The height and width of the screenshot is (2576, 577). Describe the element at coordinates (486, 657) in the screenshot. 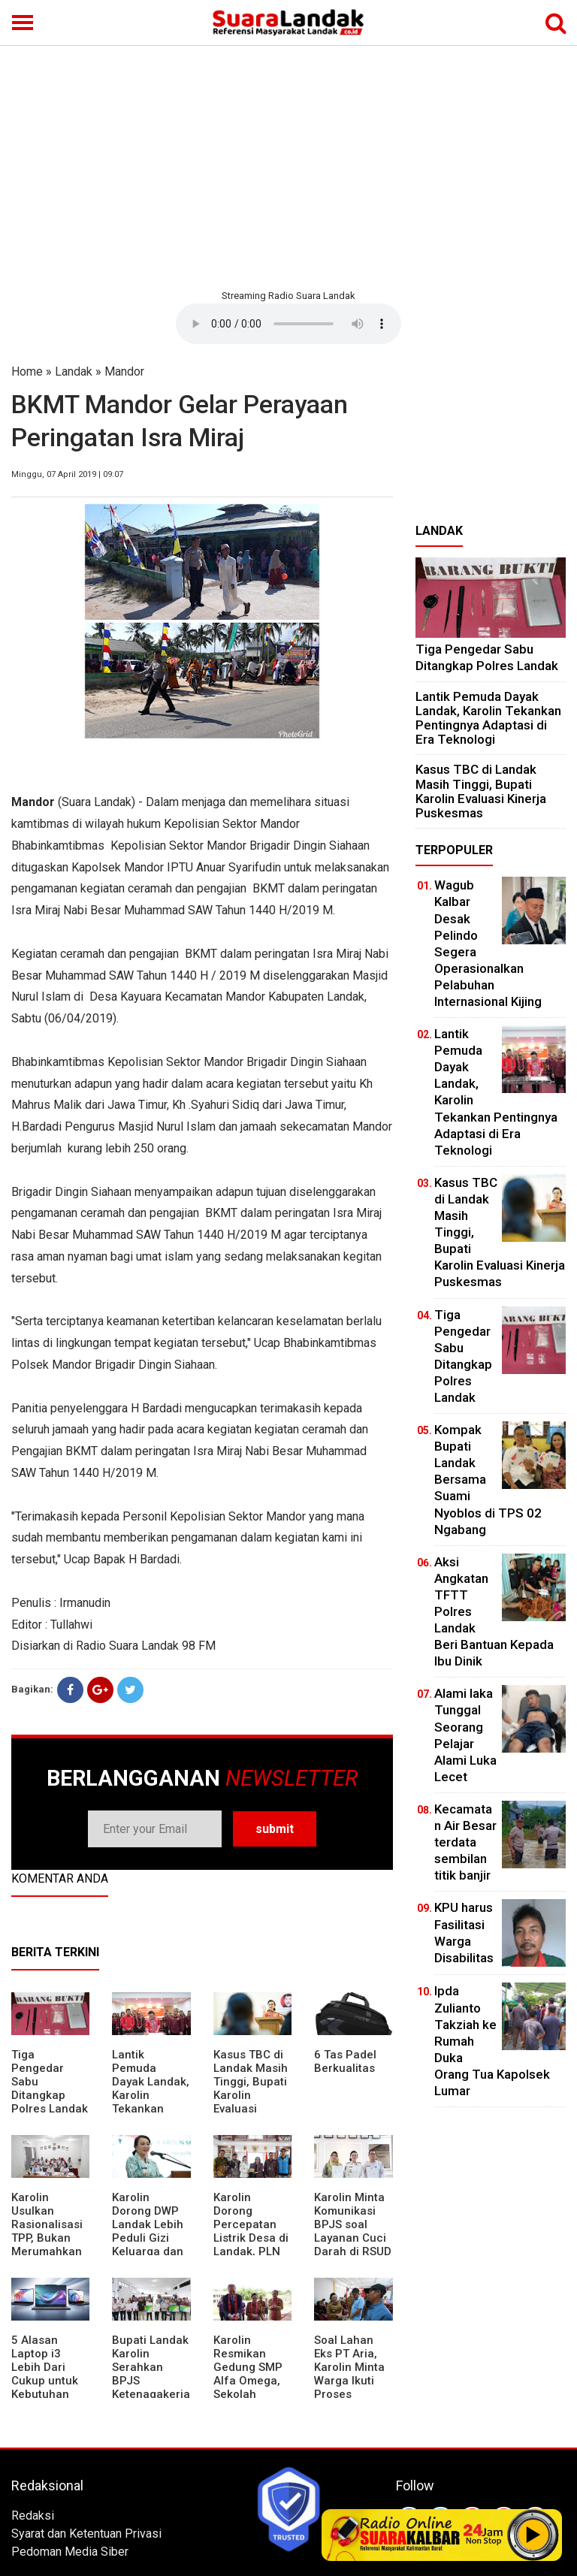

I see `Tiga Pengedar Sabu Ditangkap Polres Landak` at that location.